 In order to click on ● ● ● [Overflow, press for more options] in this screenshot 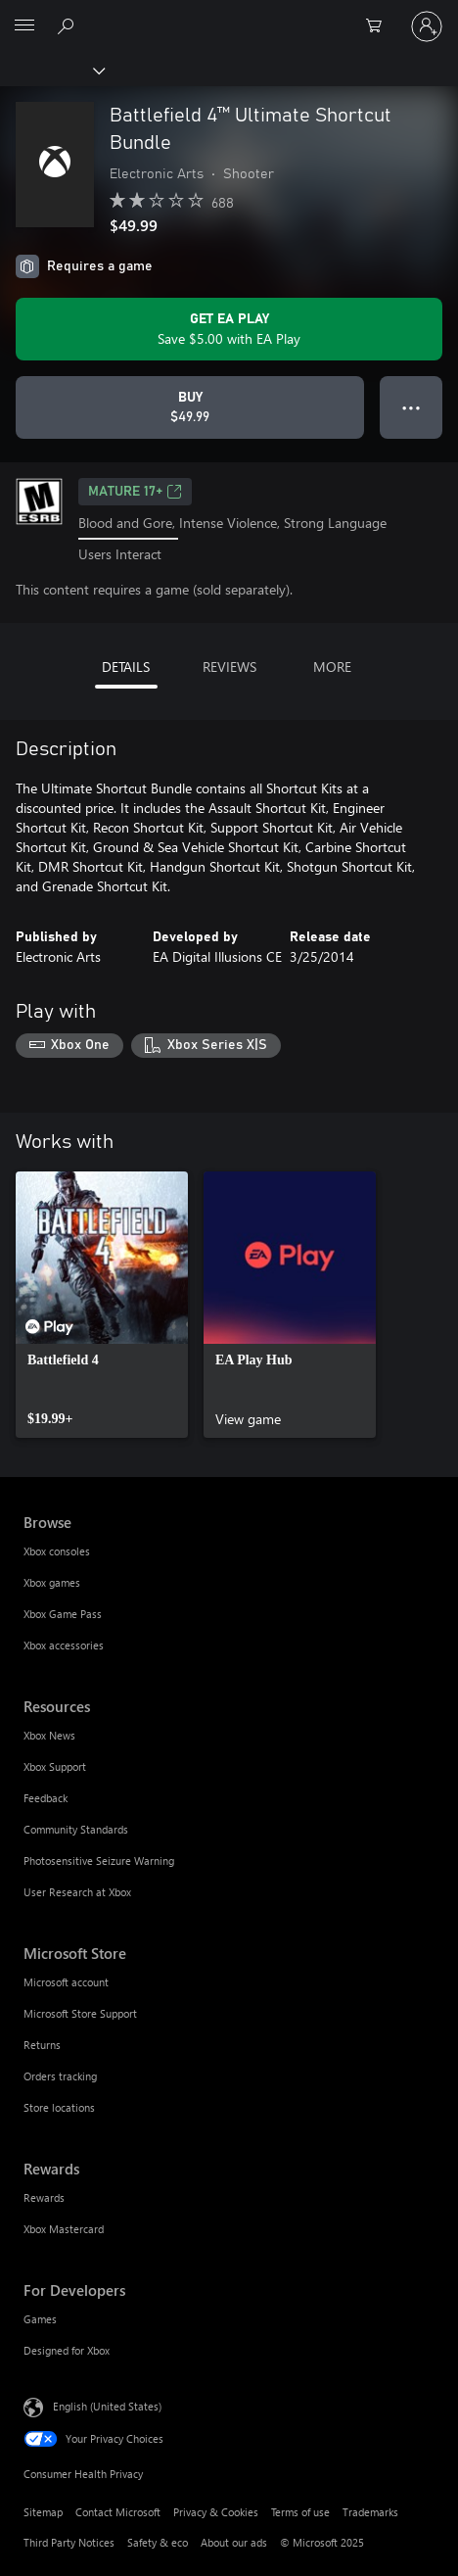, I will do `click(411, 407)`.